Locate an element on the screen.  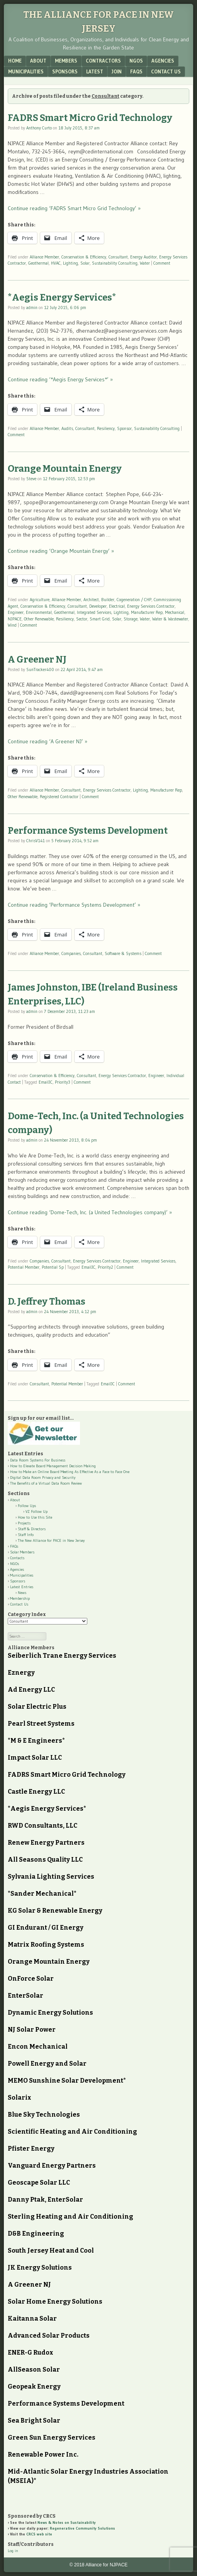
Renewable Power Inc. is located at coordinates (43, 2454).